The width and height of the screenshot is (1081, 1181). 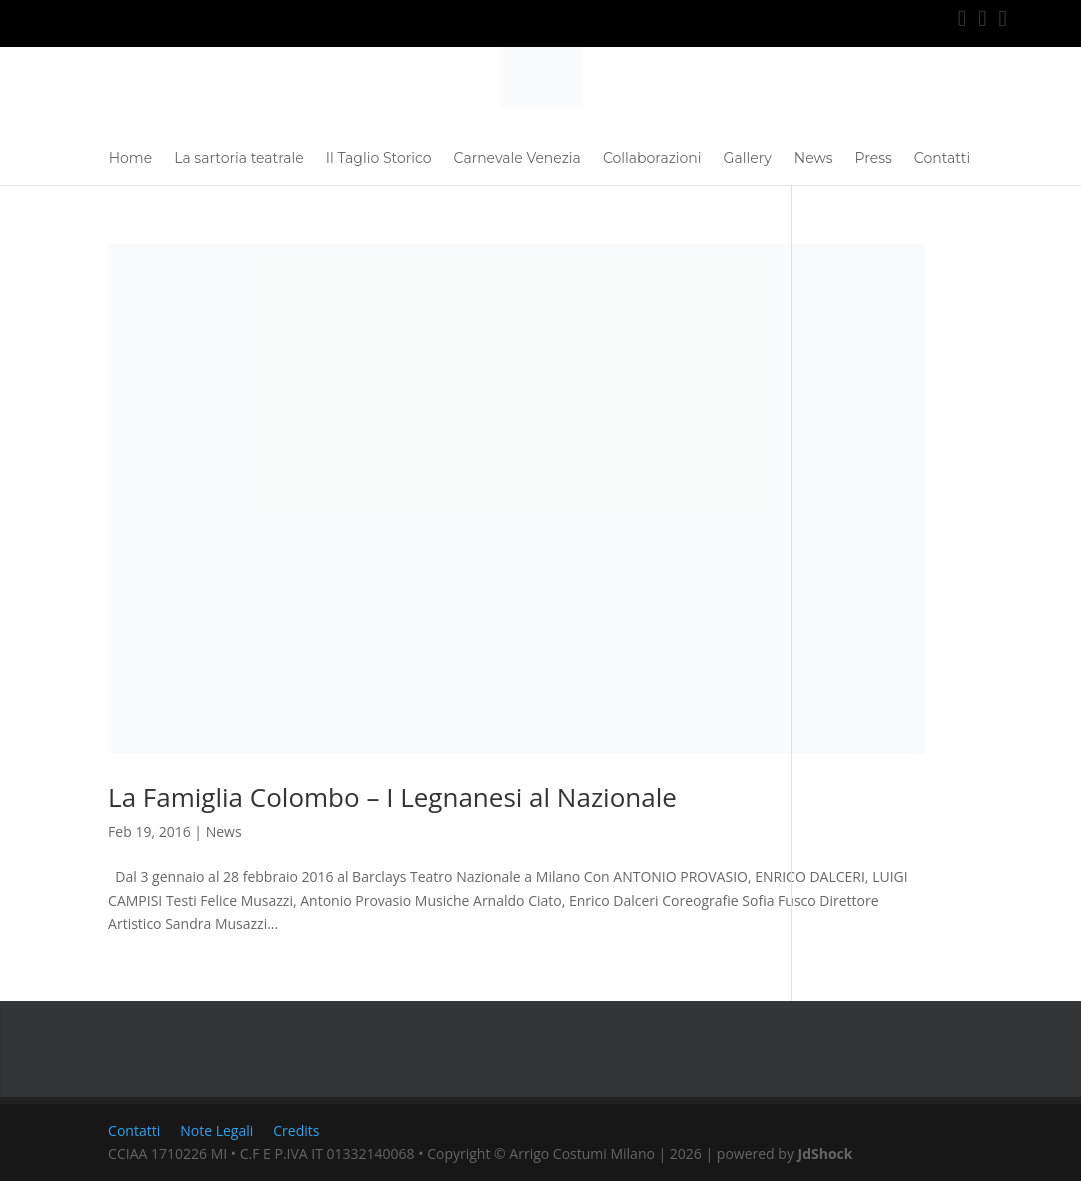 I want to click on Il Taglio Storico, so click(x=379, y=159).